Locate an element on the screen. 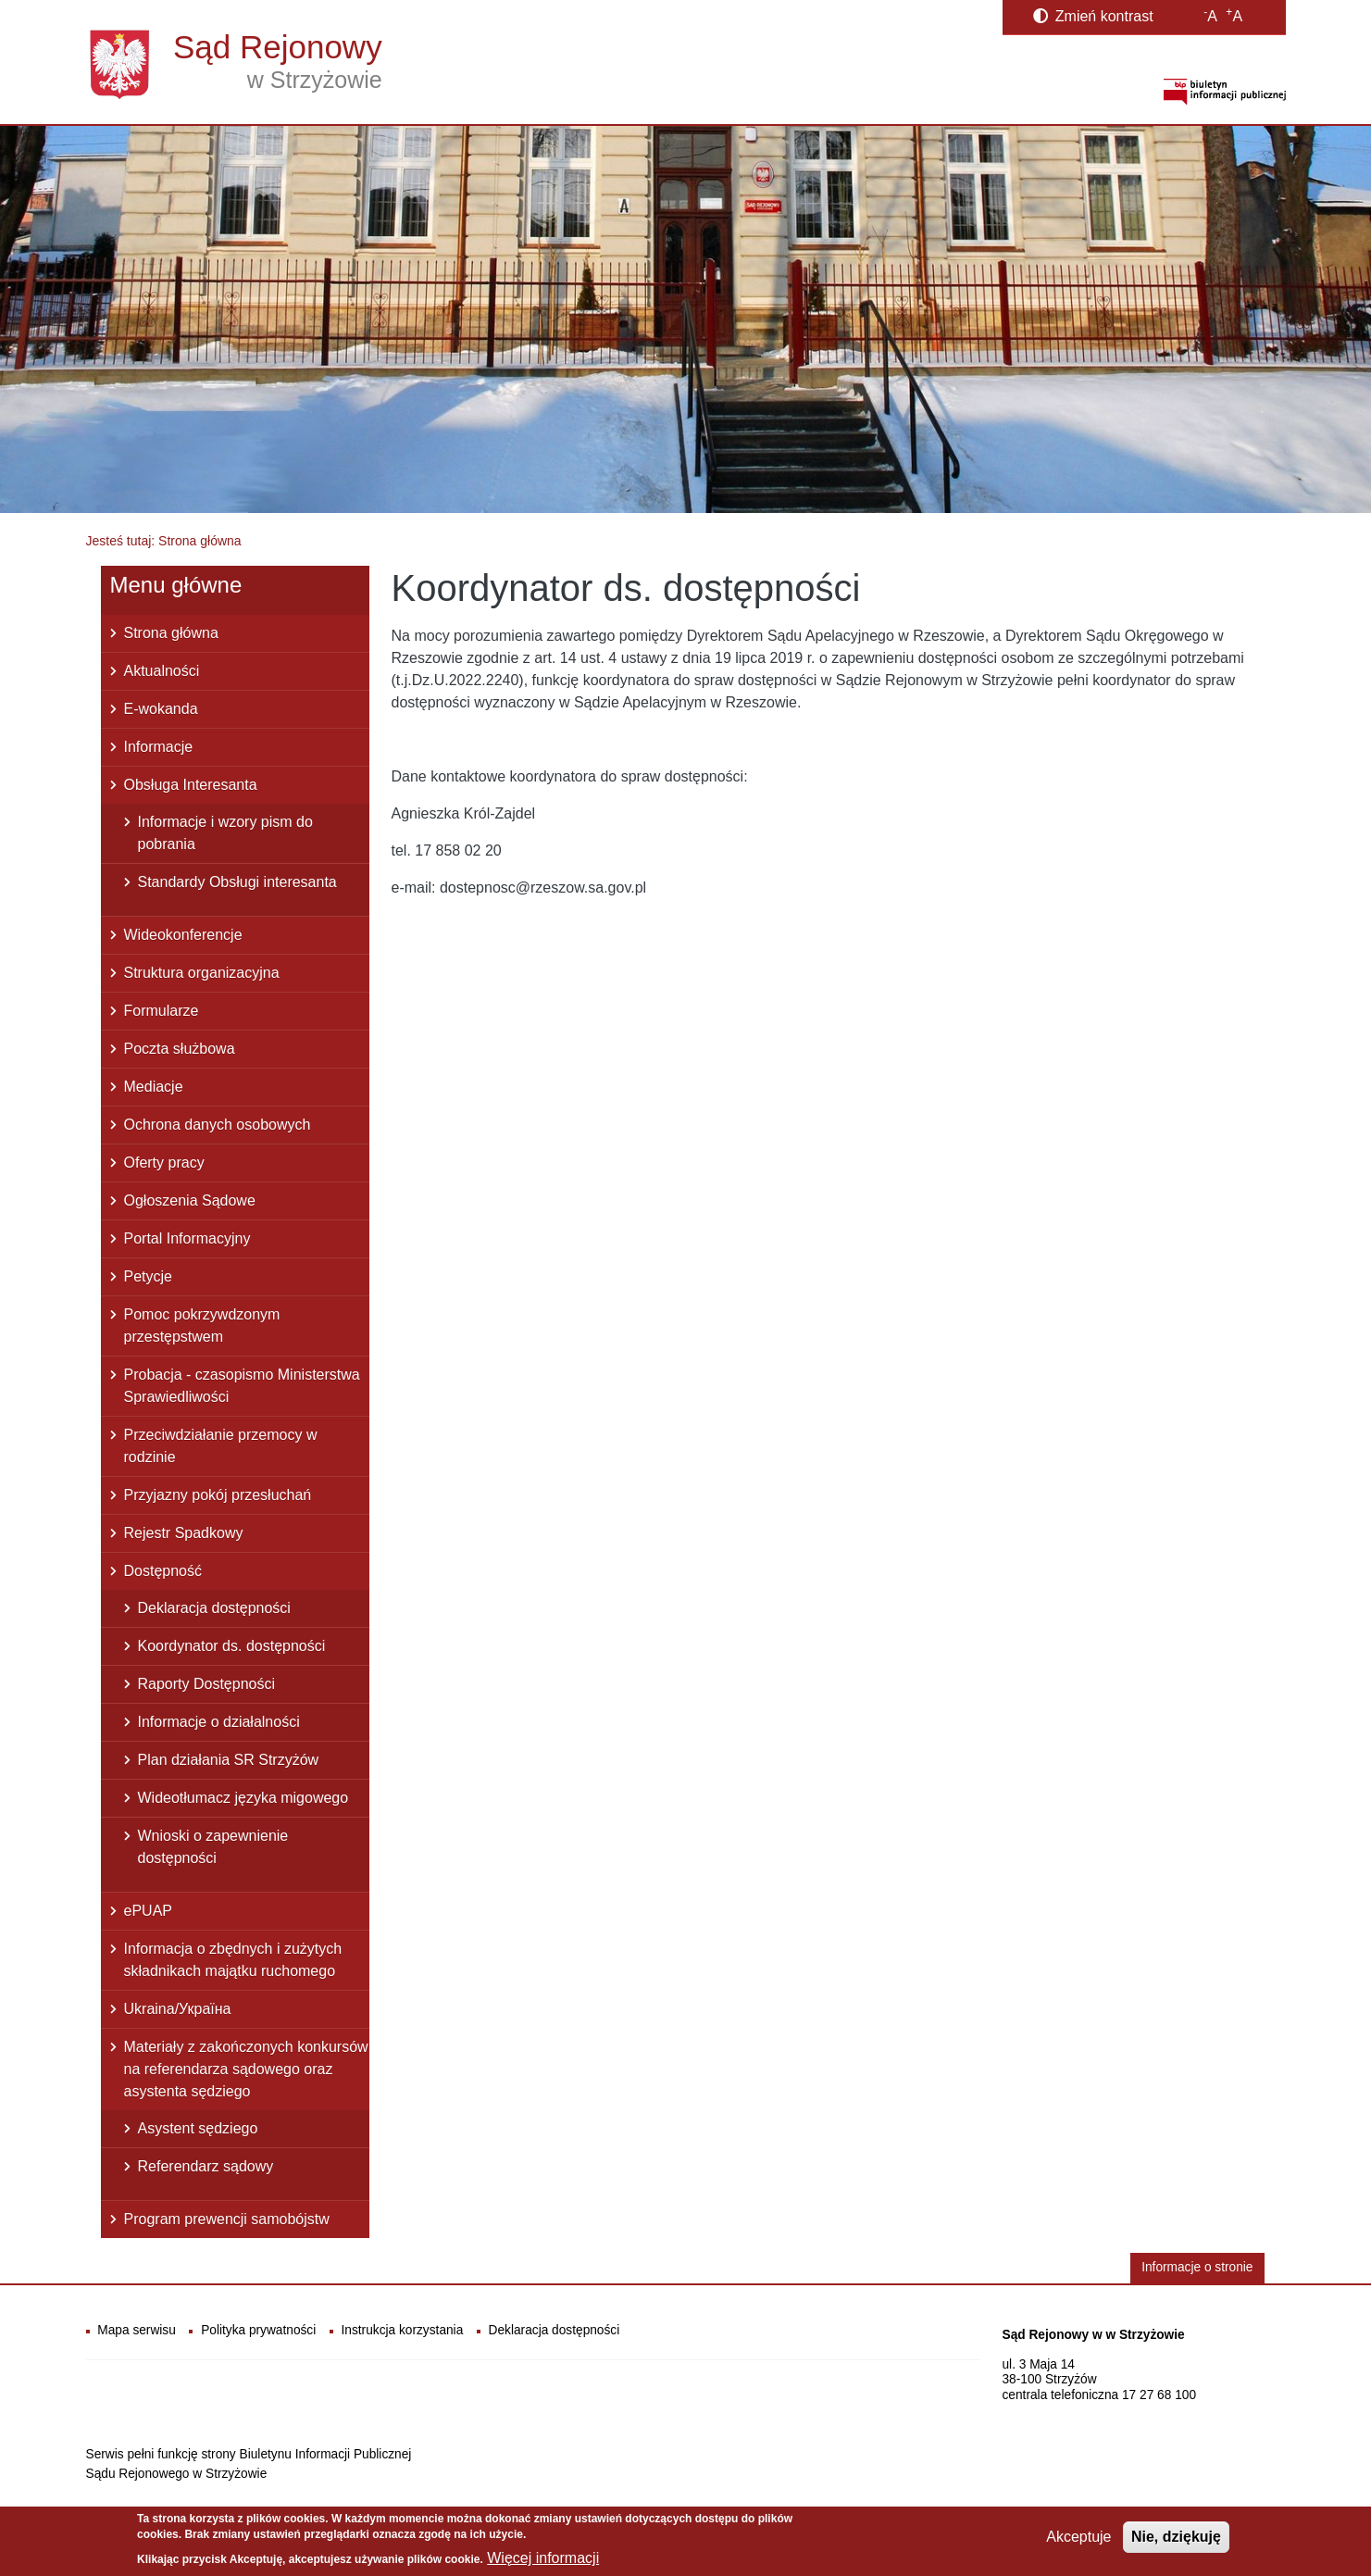  Asystent sędziego is located at coordinates (198, 2128).